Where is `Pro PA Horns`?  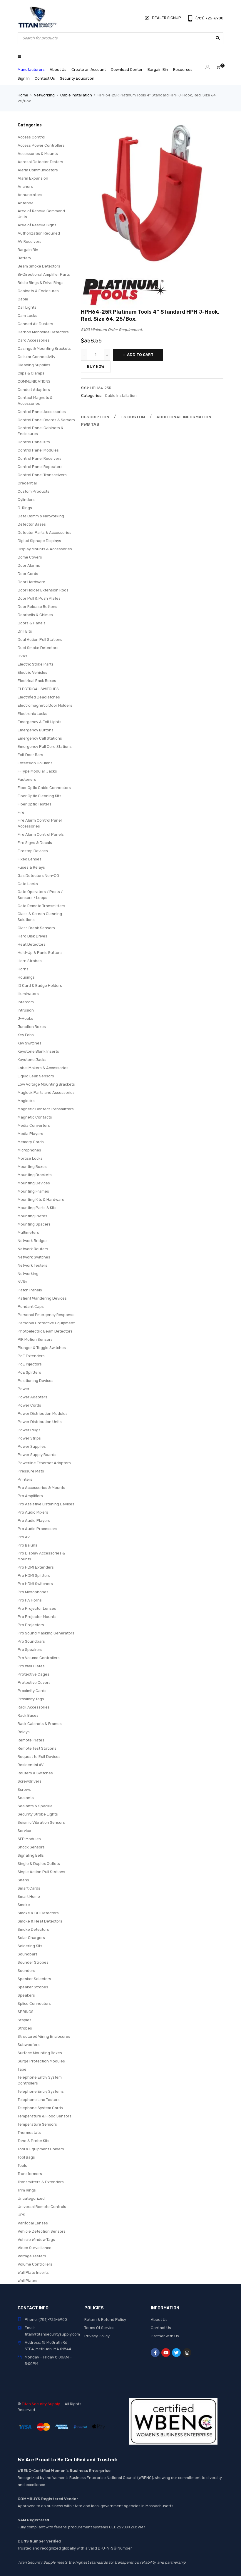 Pro PA Horns is located at coordinates (30, 1600).